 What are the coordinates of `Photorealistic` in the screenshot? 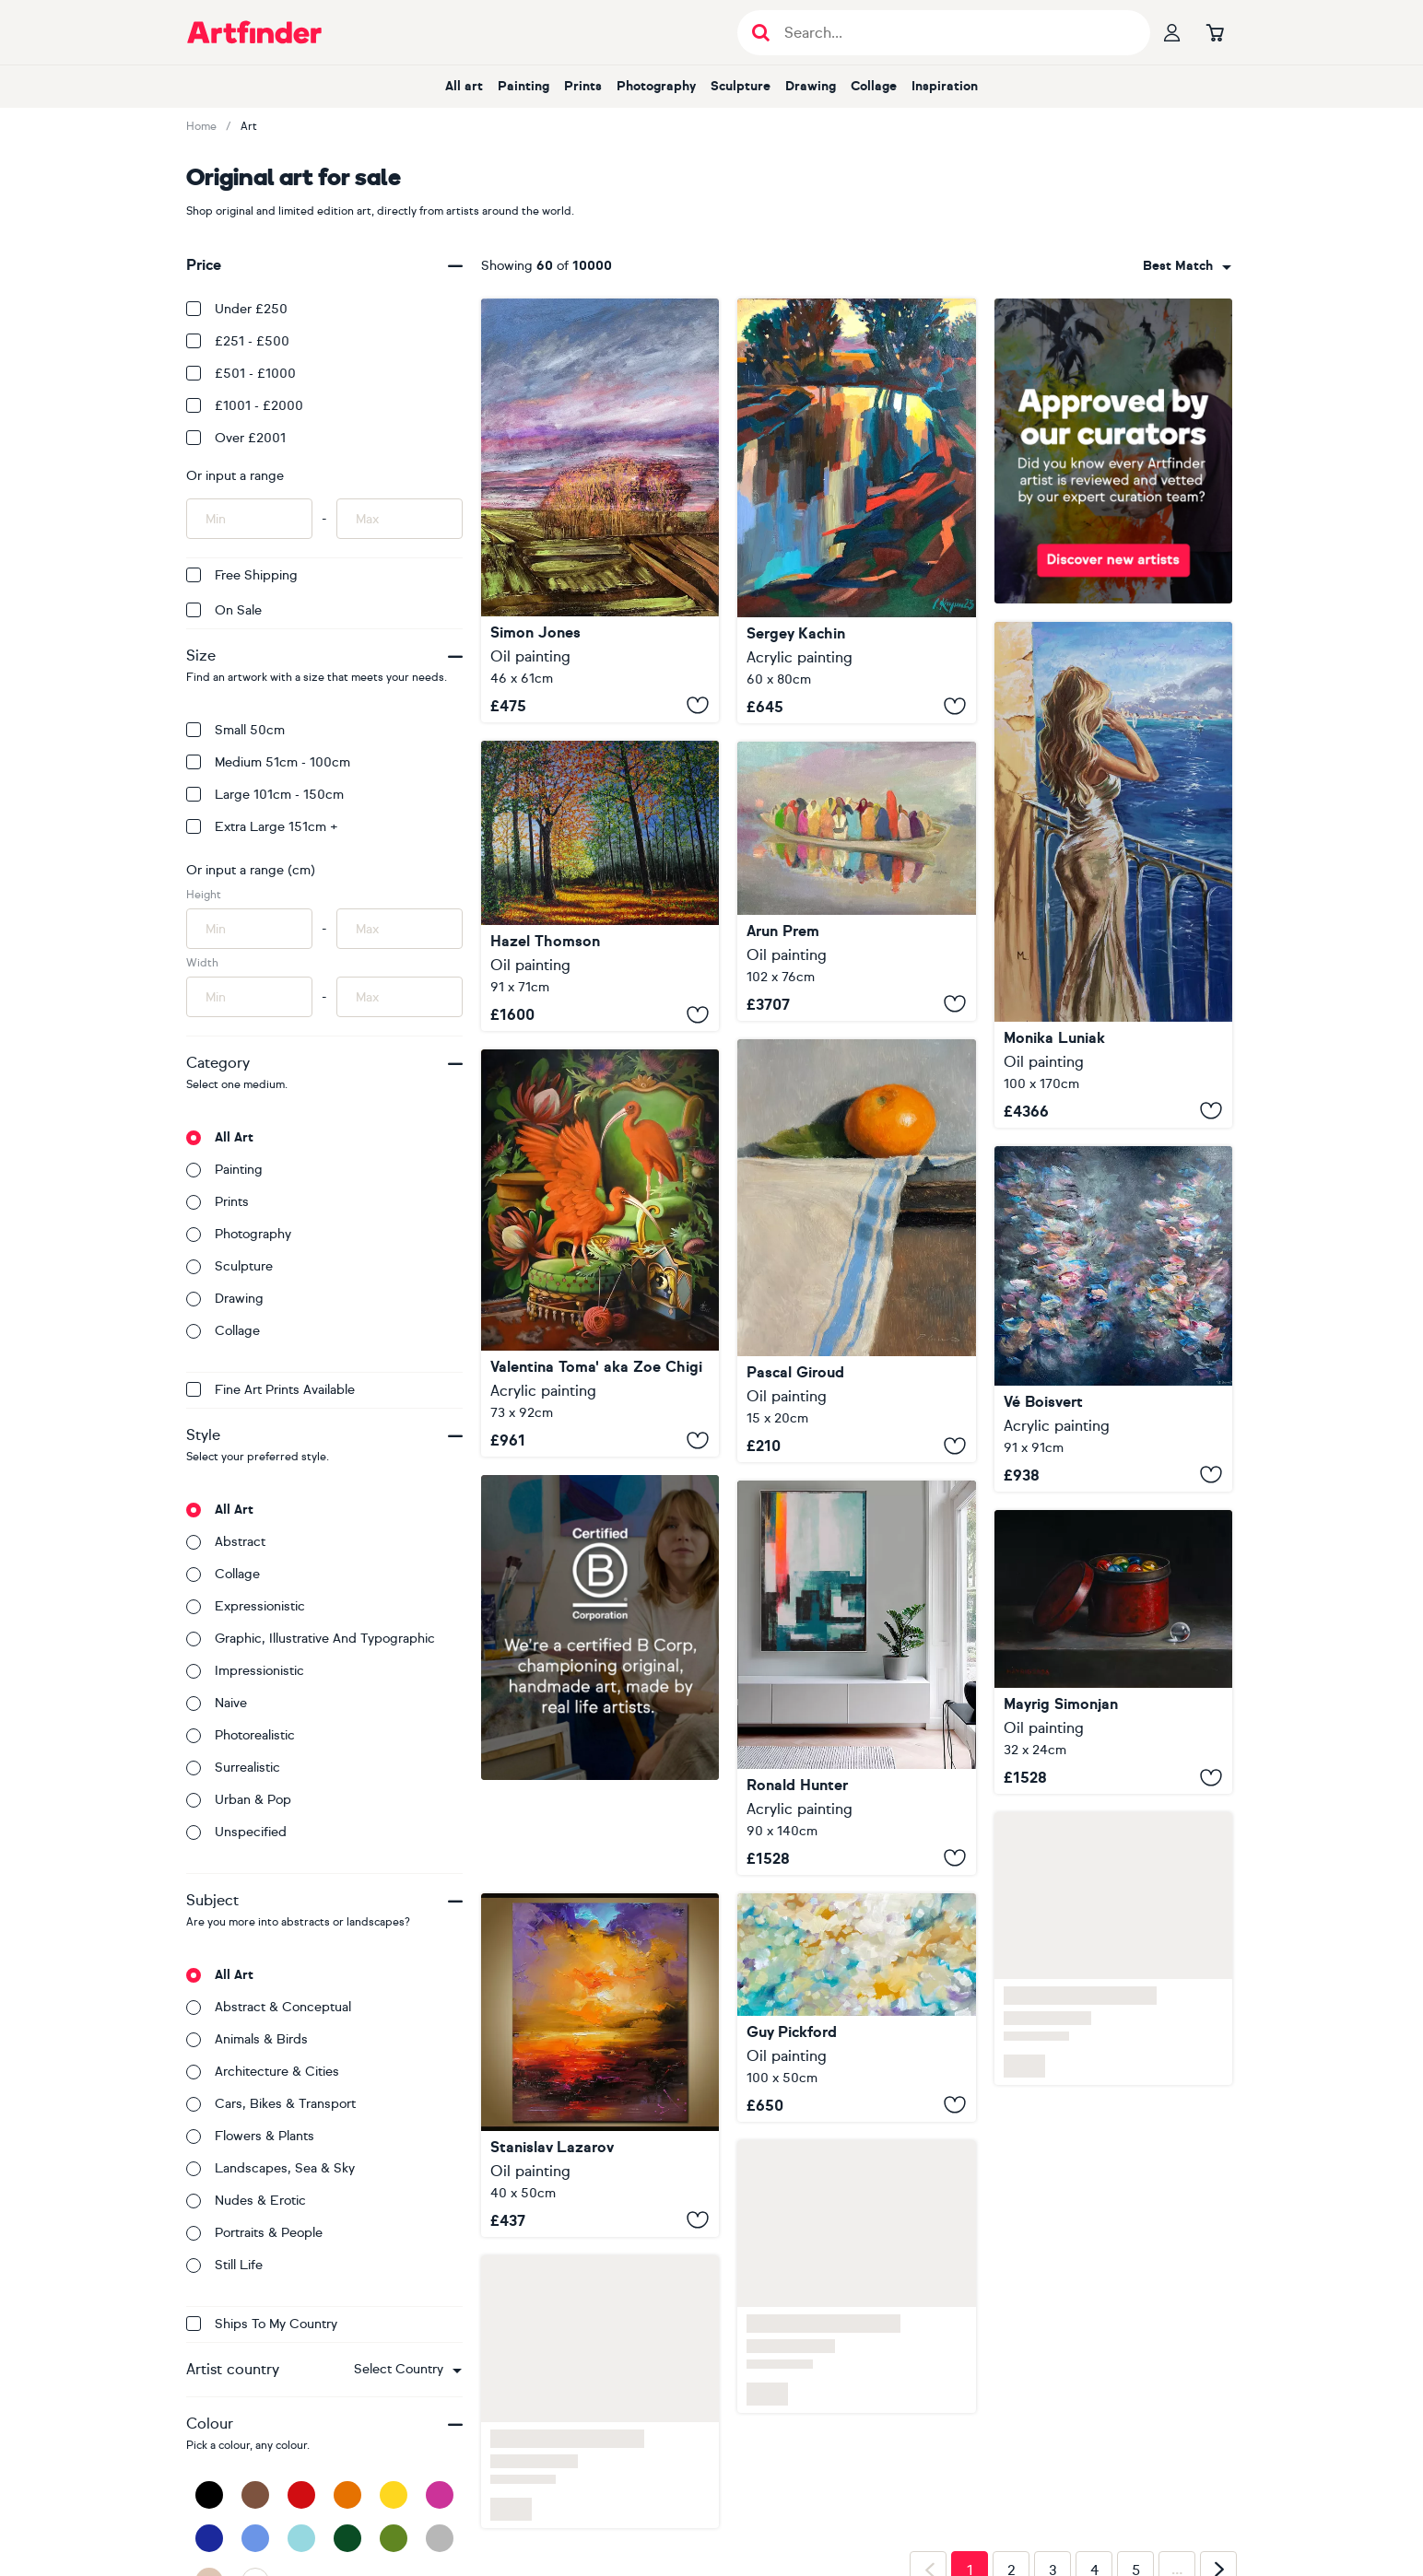 It's located at (240, 1735).